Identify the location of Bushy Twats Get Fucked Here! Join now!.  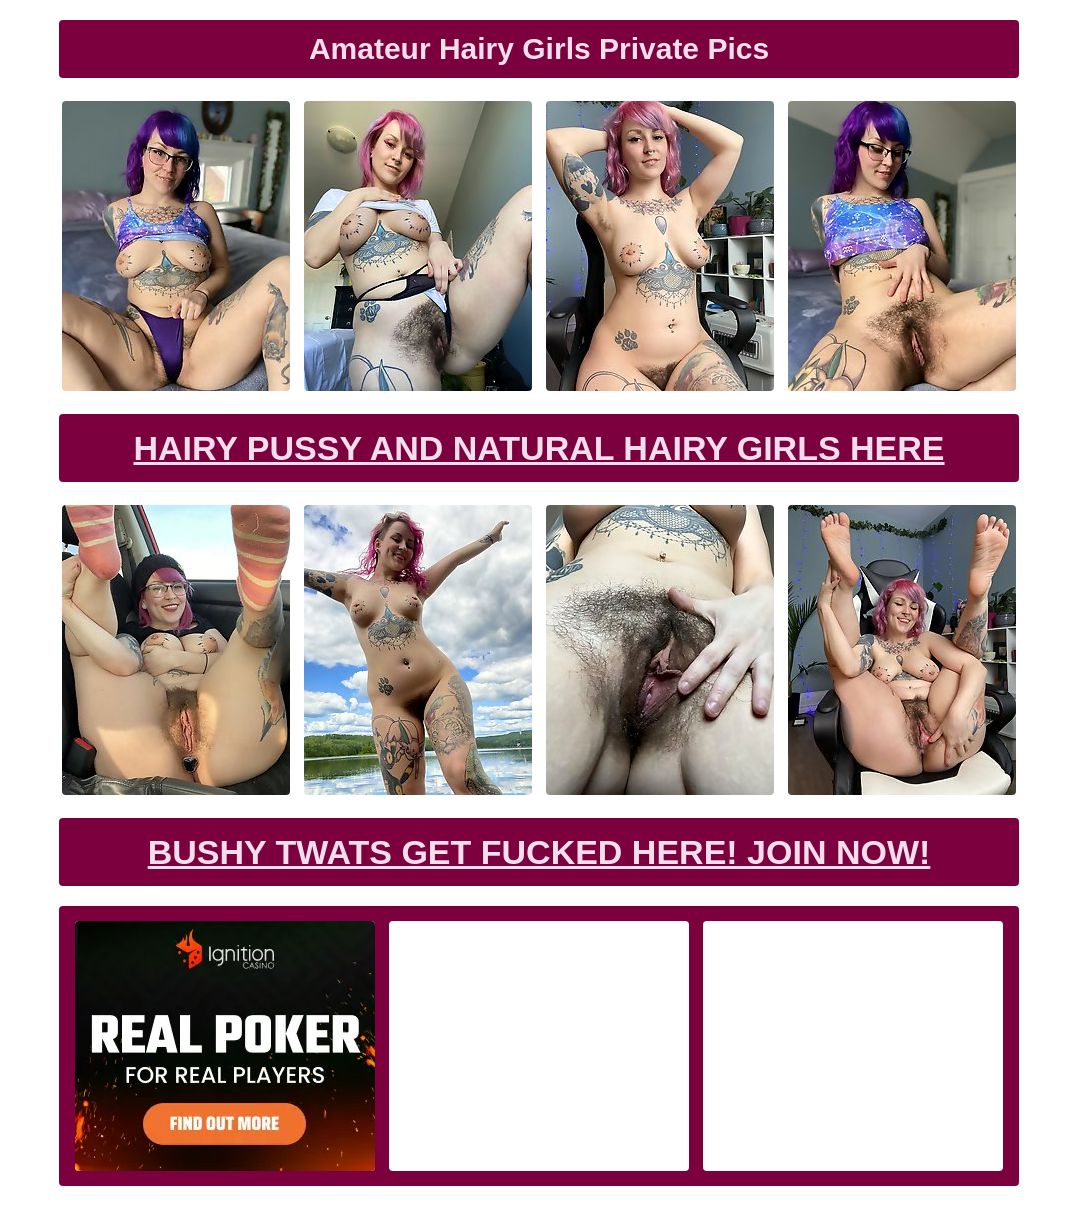
(539, 852).